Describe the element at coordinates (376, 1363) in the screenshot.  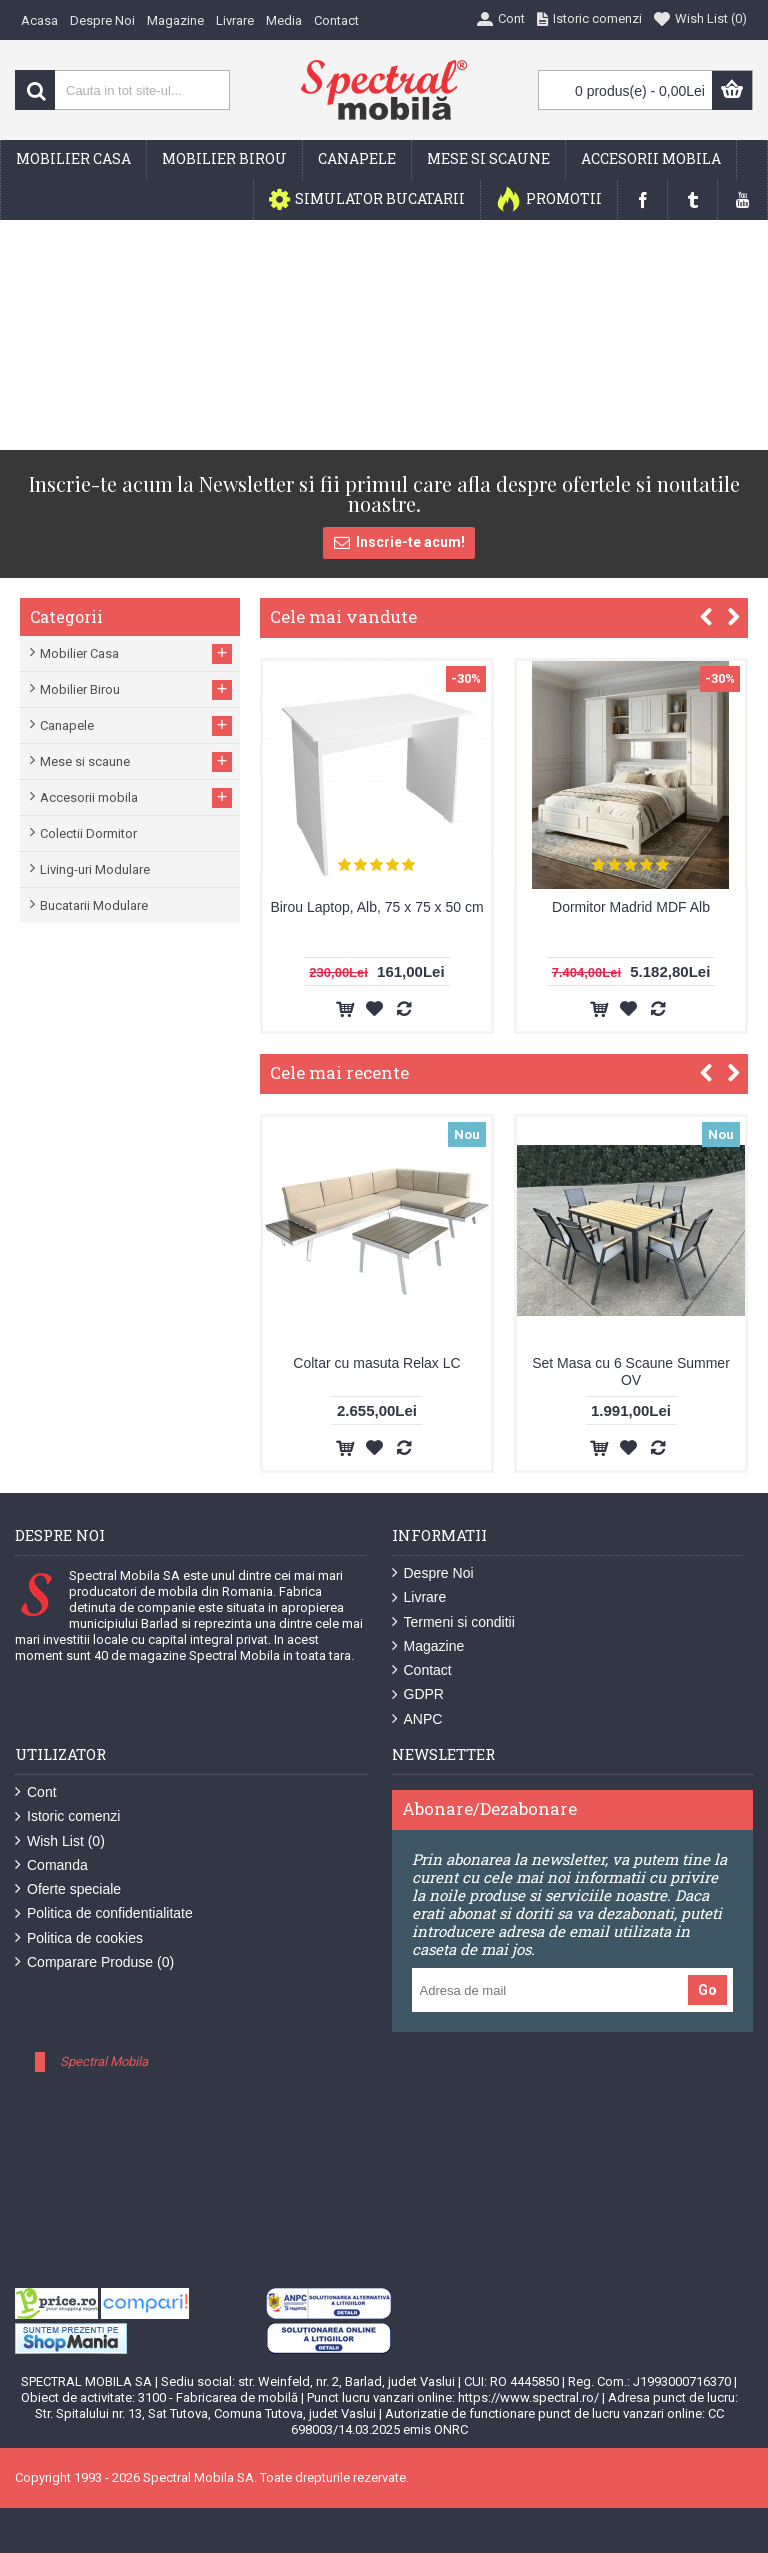
I see `Coltar cu masuta Relax LC` at that location.